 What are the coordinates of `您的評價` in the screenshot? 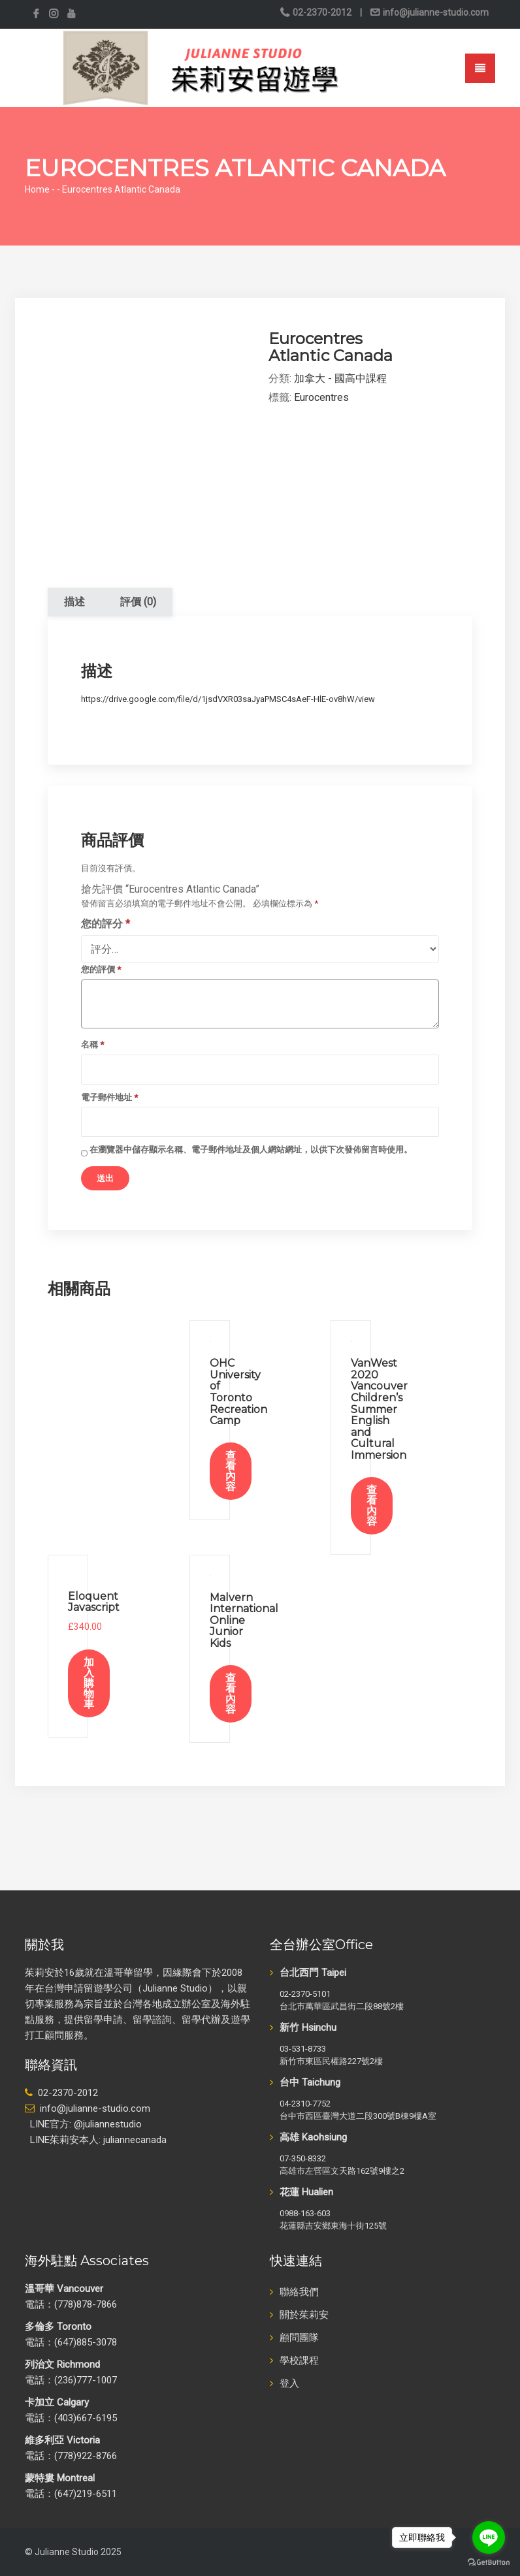 It's located at (101, 969).